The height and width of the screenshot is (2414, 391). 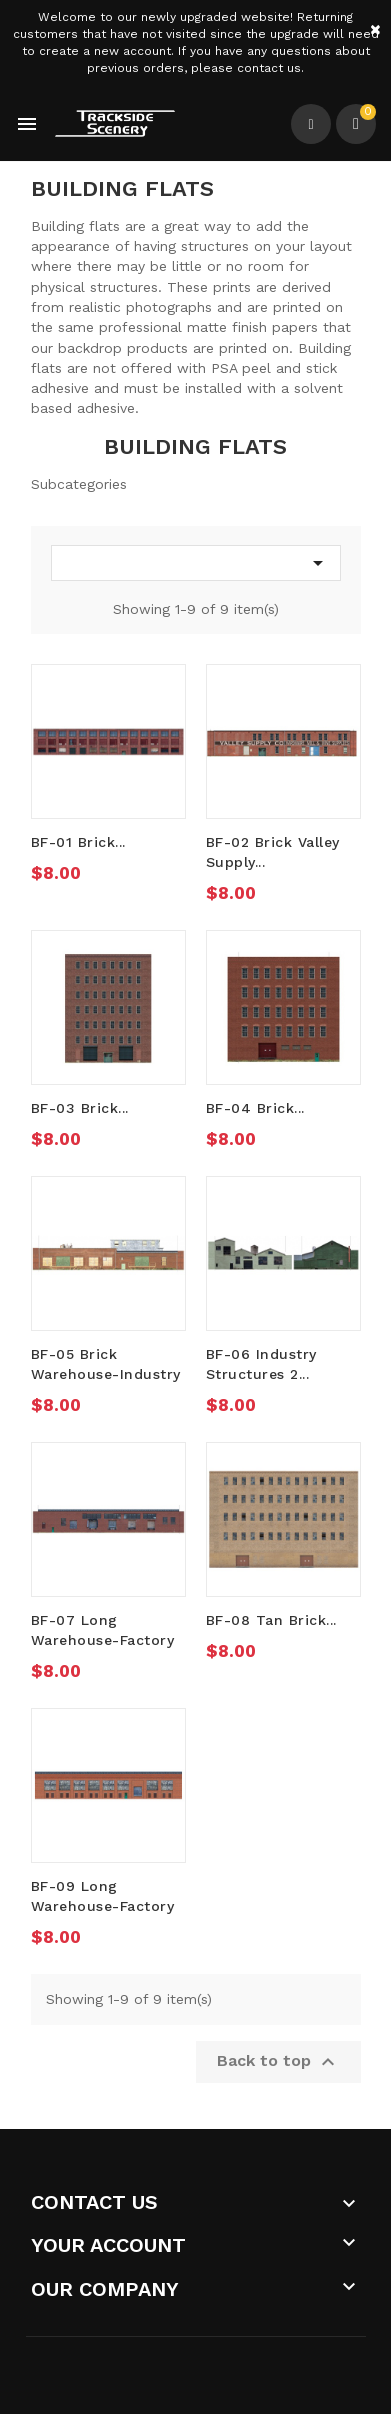 I want to click on BF-08 Tan Brick..., so click(x=271, y=1620).